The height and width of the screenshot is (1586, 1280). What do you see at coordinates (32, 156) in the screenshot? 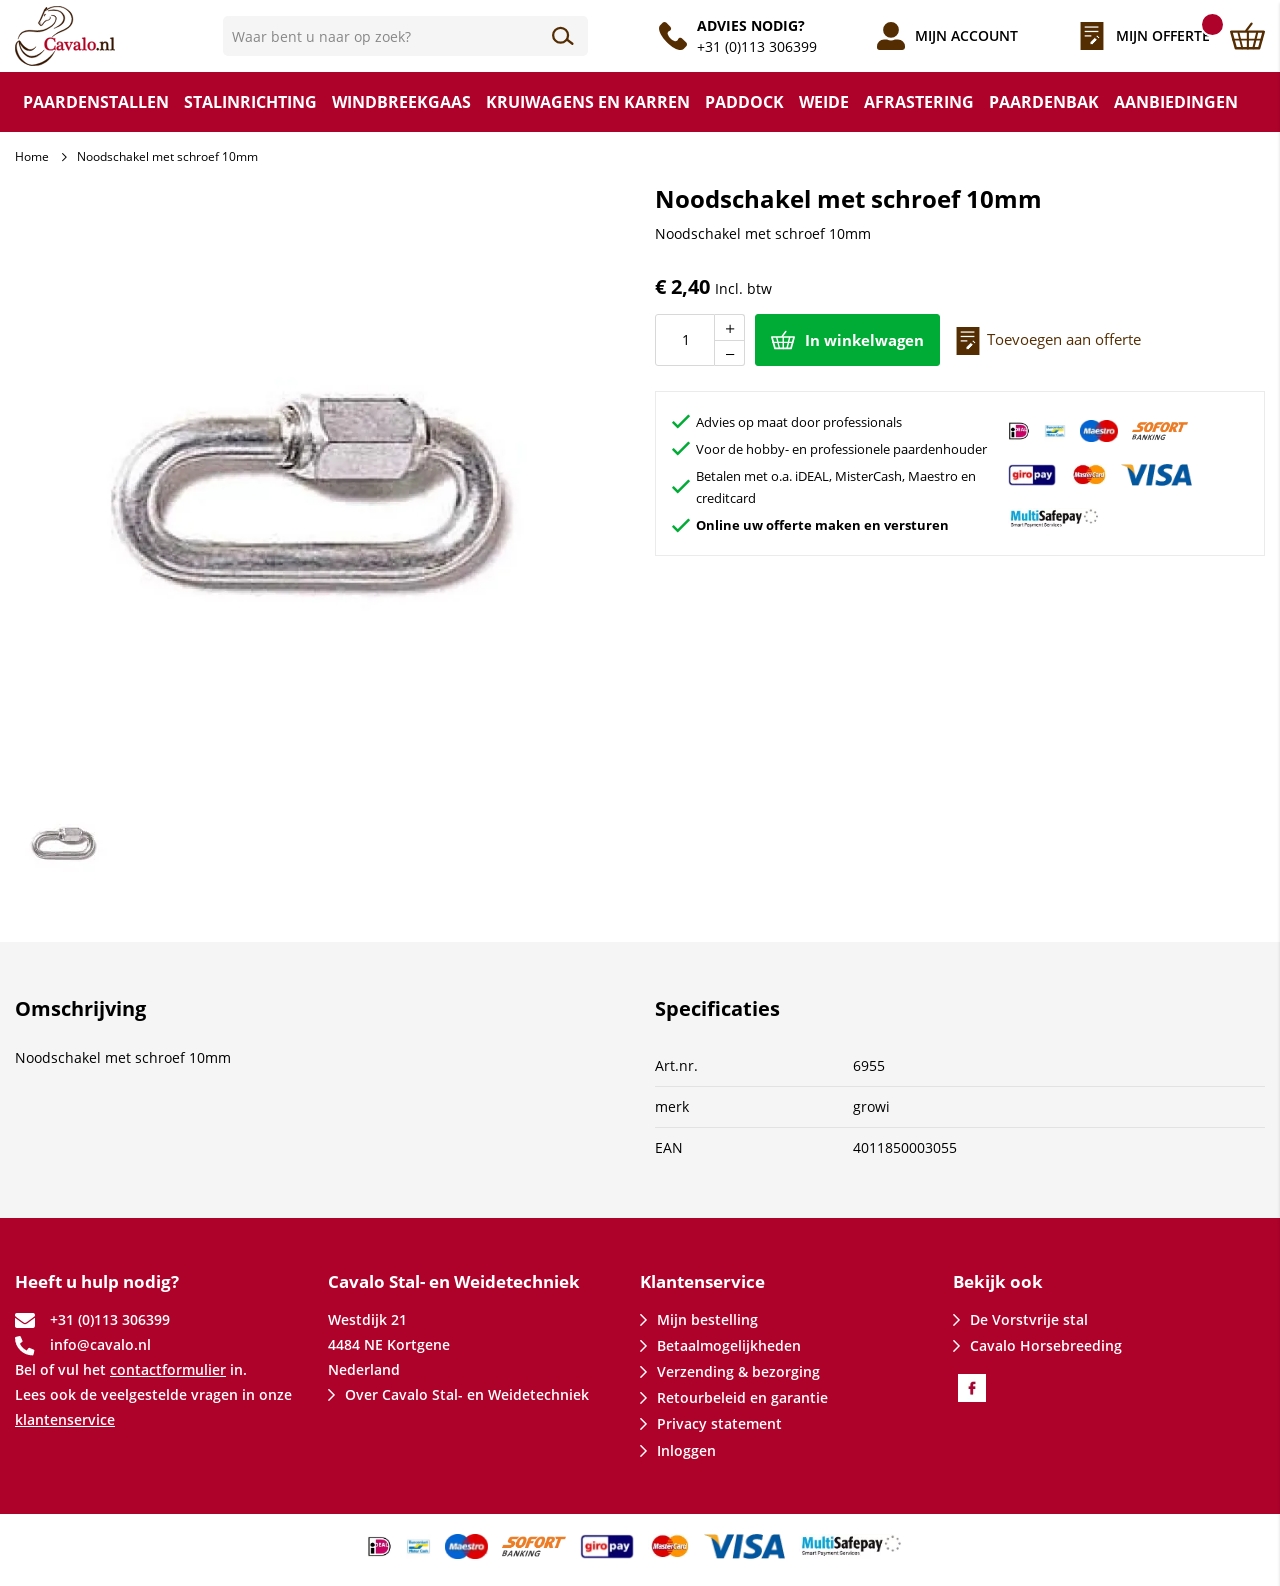
I see `Home` at bounding box center [32, 156].